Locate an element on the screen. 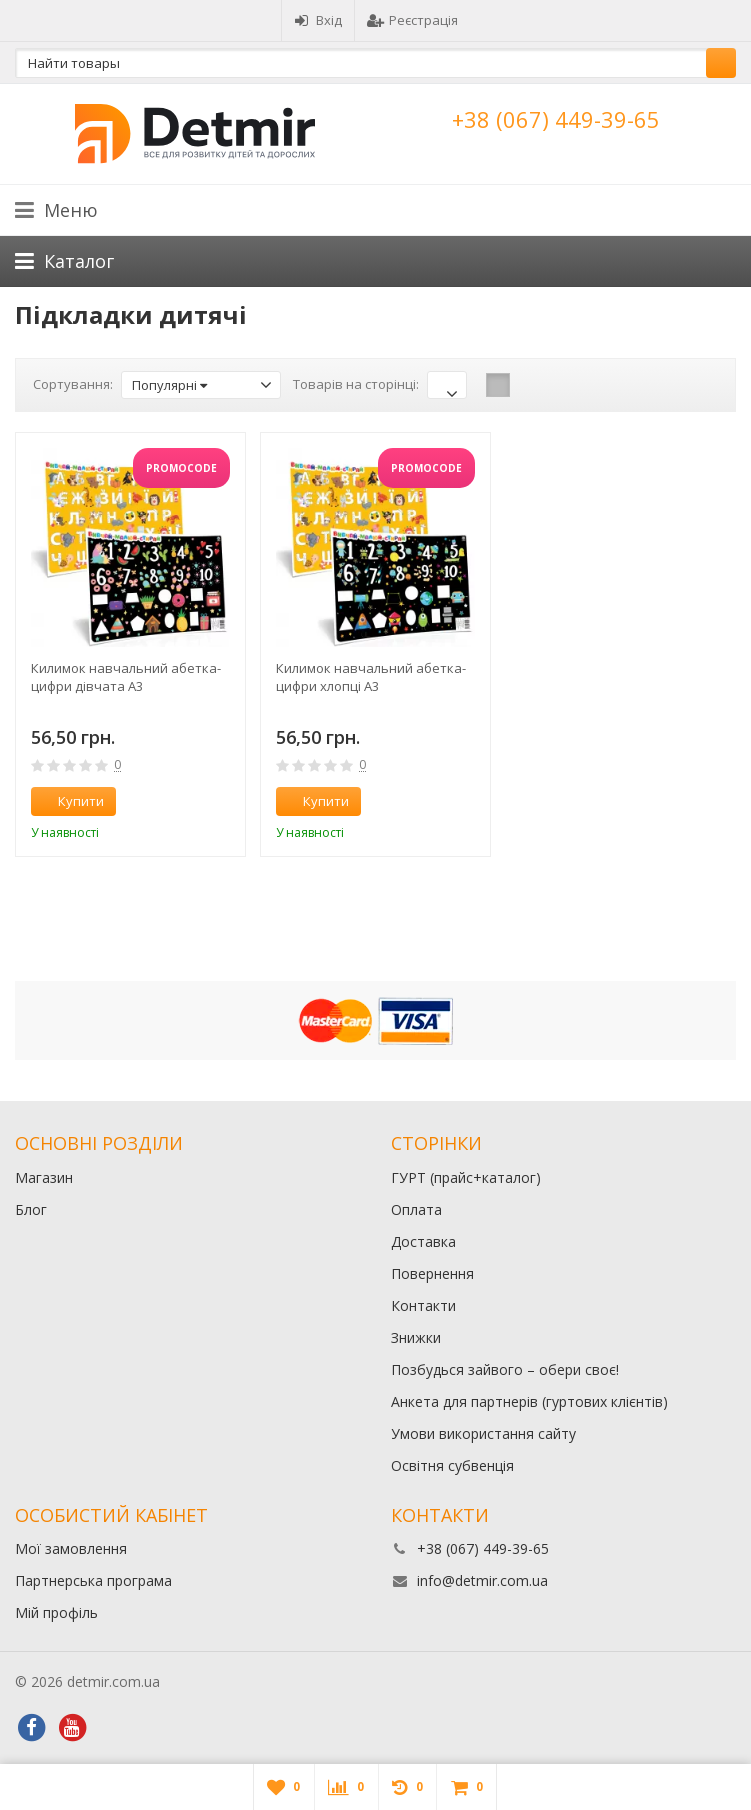 The width and height of the screenshot is (751, 1810). Контакти is located at coordinates (423, 1305).